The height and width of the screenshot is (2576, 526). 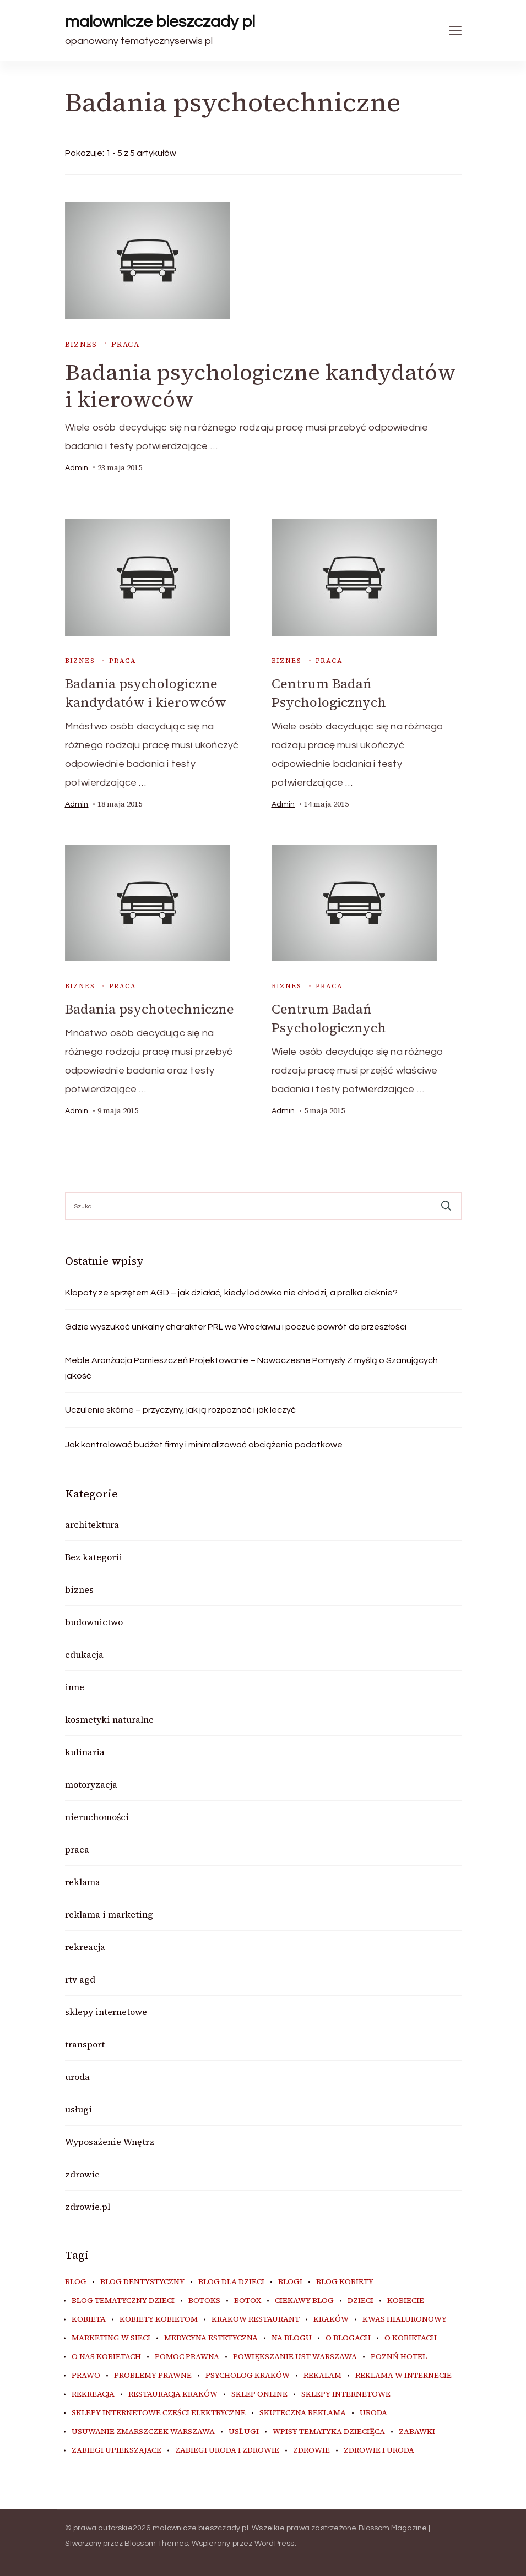 What do you see at coordinates (180, 1408) in the screenshot?
I see `Uczulenie skórne – przyczyny, jak ją rozpoznać i jak leczyć` at bounding box center [180, 1408].